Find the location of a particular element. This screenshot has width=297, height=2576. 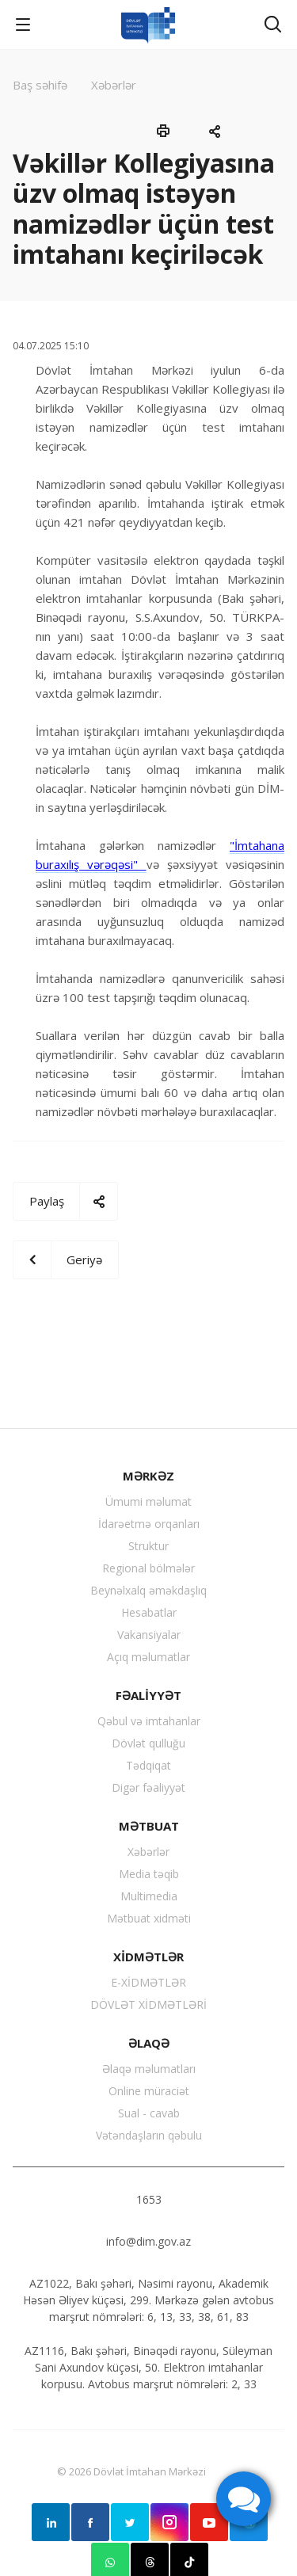

Beynəlxalq əməkdaşlıq is located at coordinates (148, 1590).